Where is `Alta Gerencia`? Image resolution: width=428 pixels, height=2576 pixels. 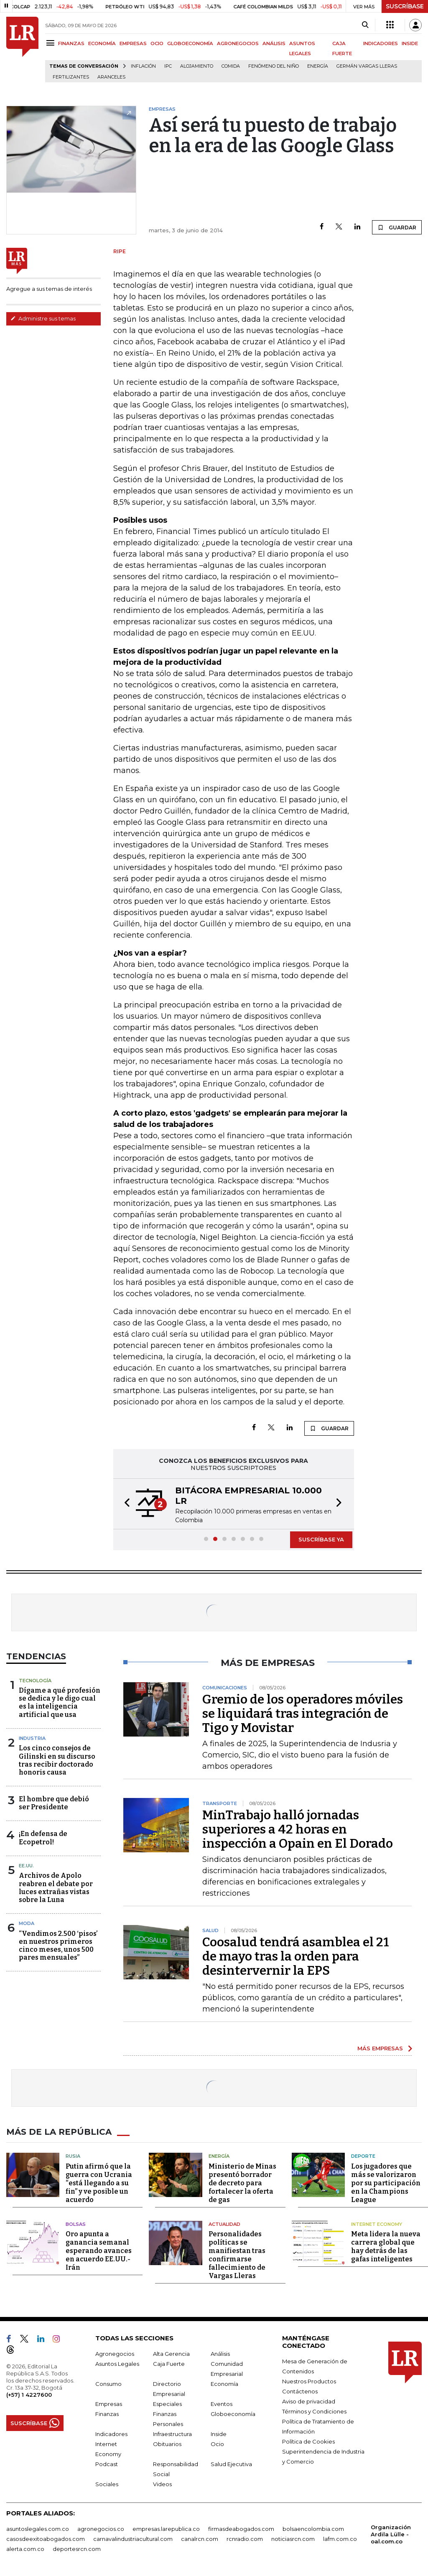 Alta Gerencia is located at coordinates (171, 2353).